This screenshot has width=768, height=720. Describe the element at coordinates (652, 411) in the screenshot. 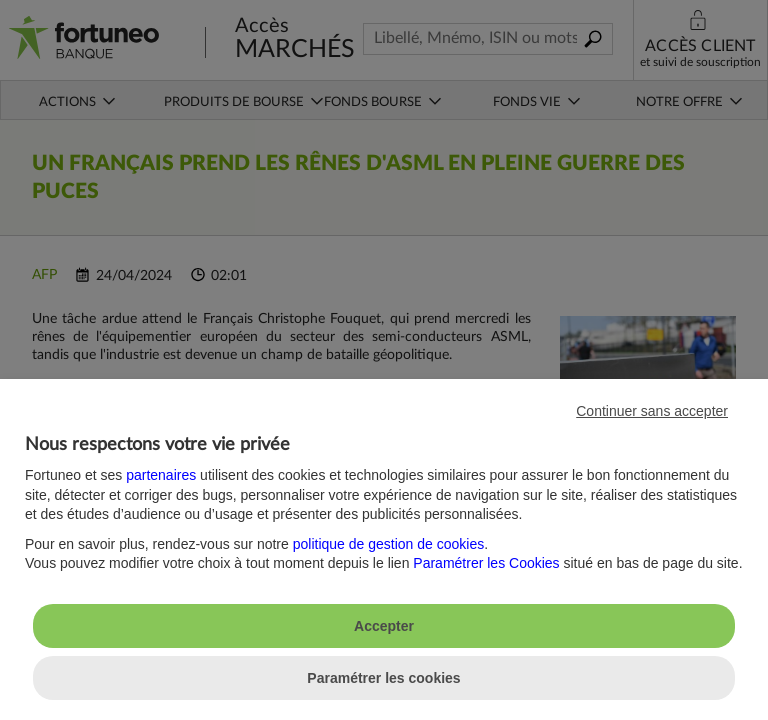

I see `Continuer sans accepter [listitem]` at that location.